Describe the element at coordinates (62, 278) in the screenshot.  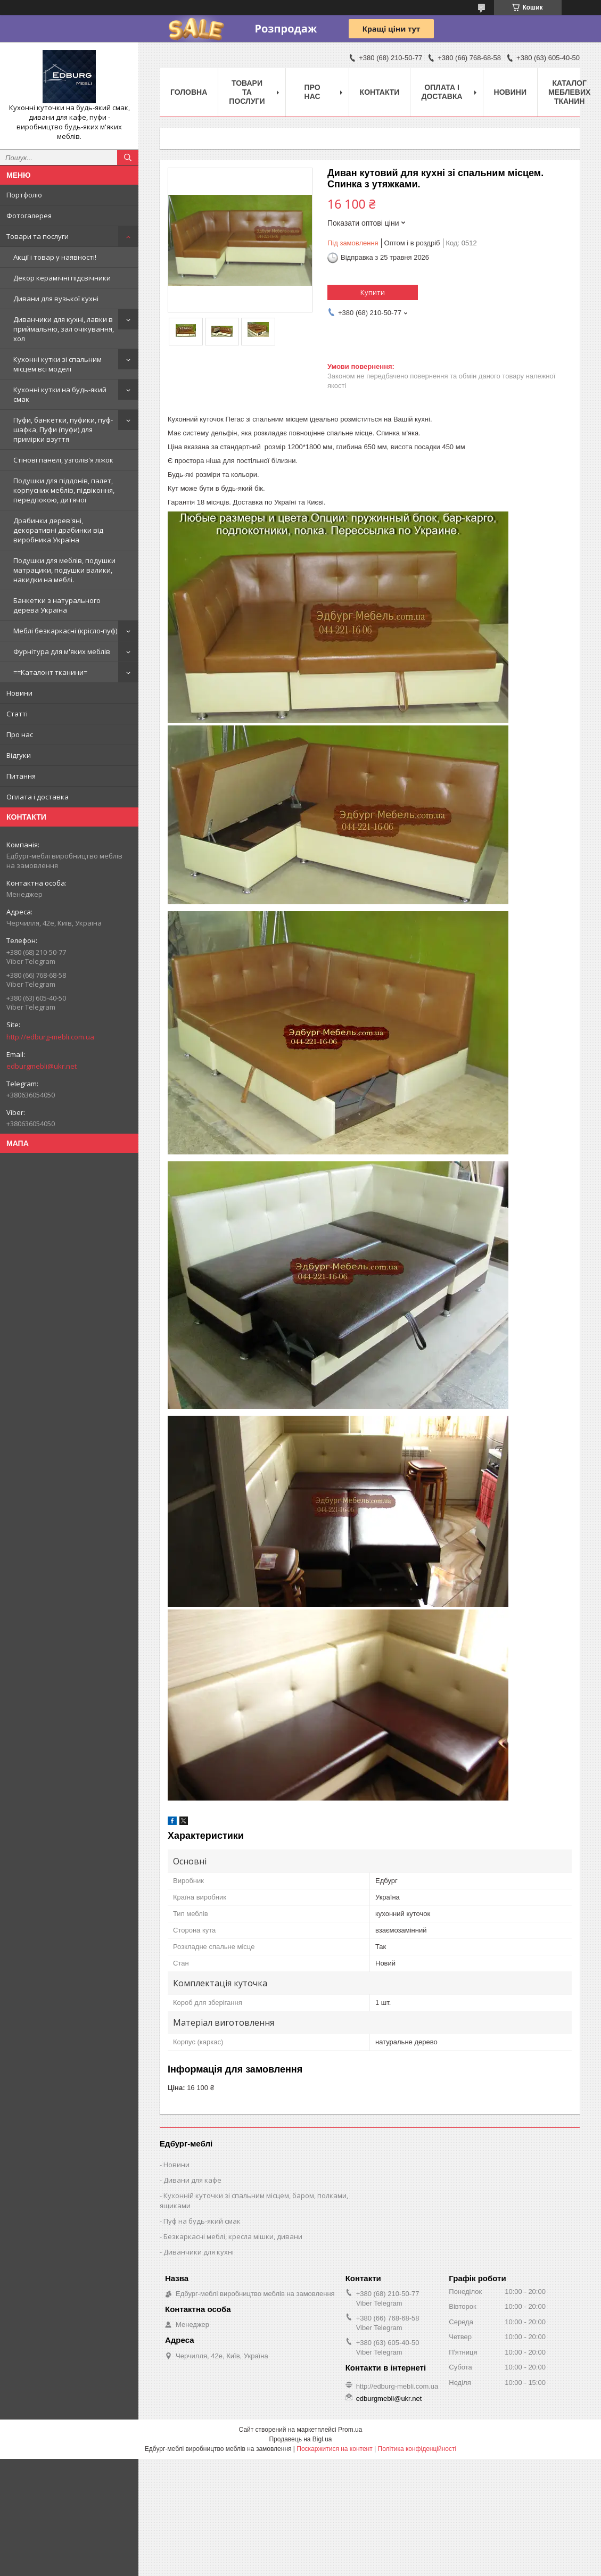
I see `Декор керамічні підсвічники` at that location.